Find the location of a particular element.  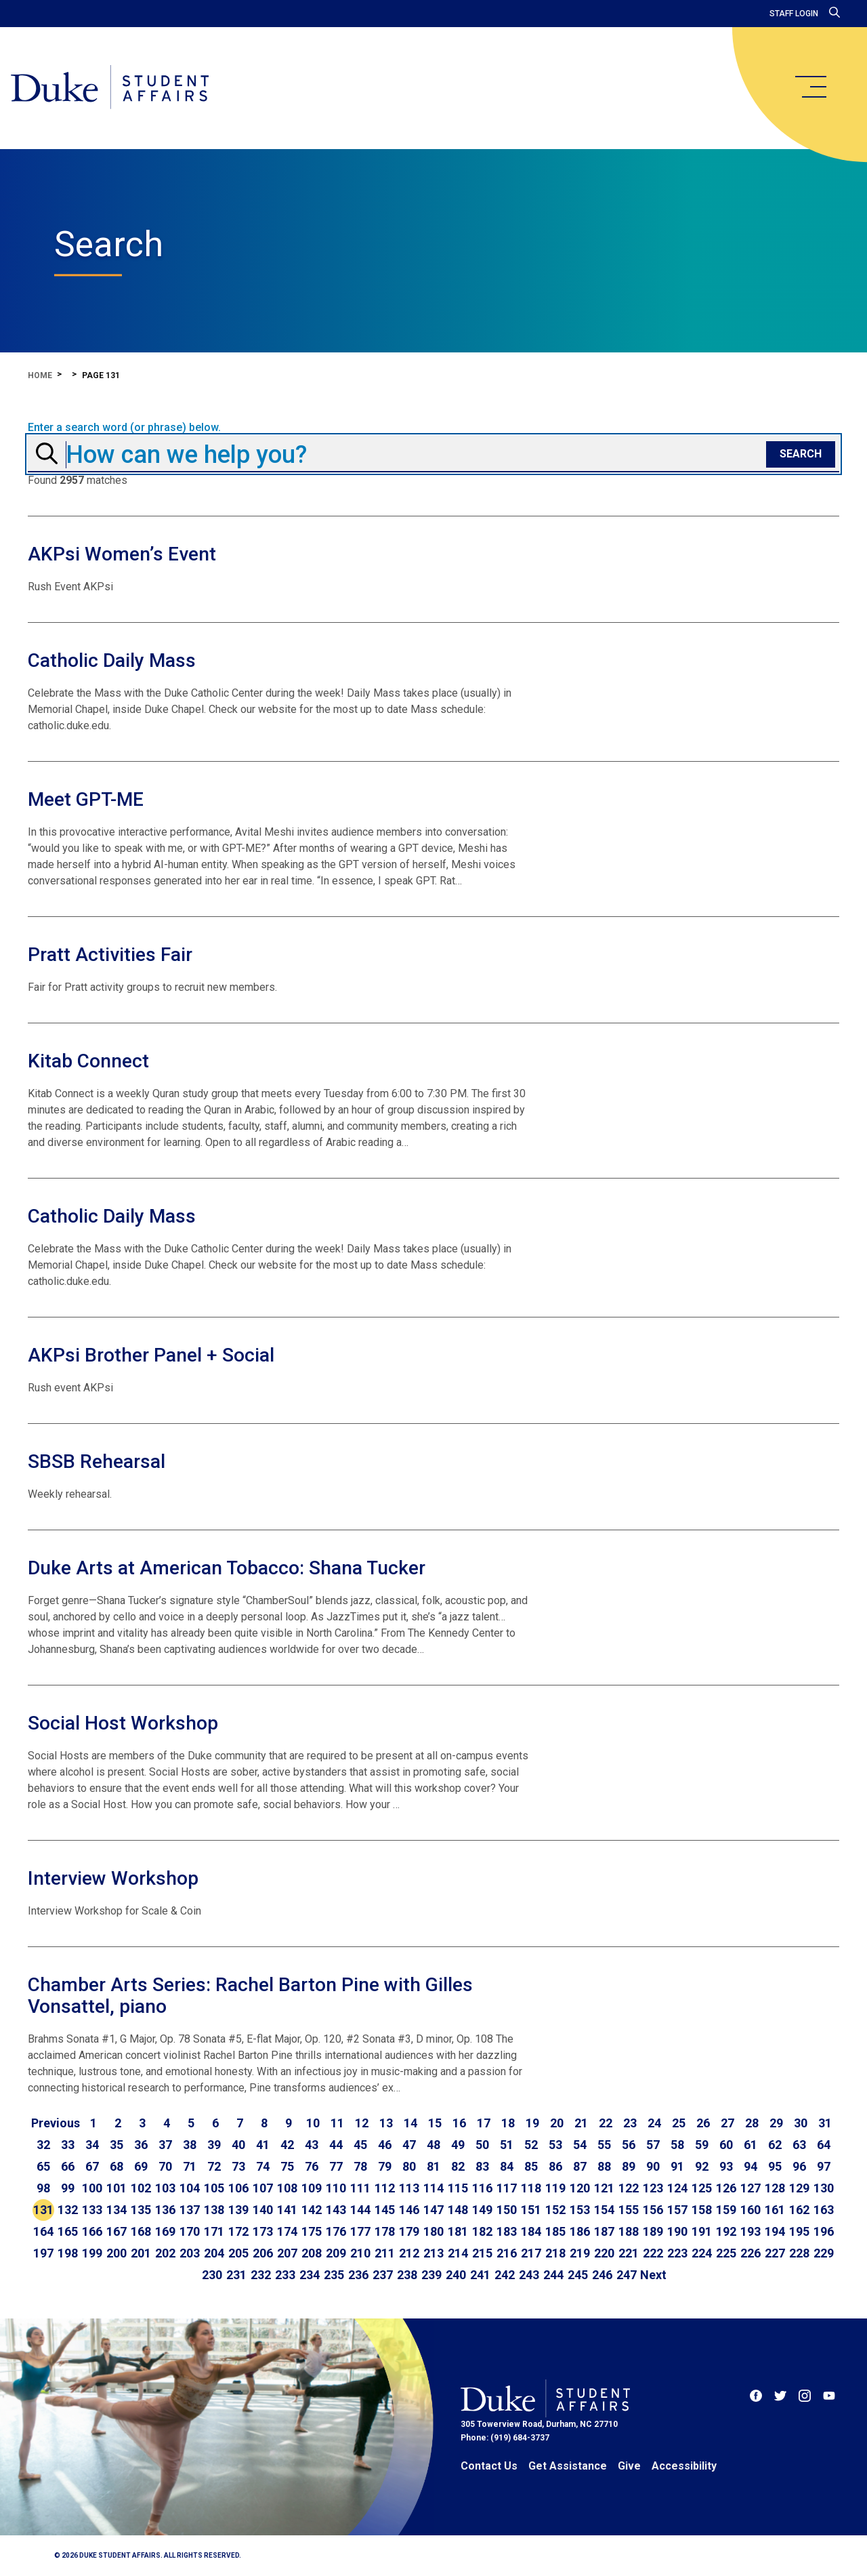

64 is located at coordinates (823, 2145).